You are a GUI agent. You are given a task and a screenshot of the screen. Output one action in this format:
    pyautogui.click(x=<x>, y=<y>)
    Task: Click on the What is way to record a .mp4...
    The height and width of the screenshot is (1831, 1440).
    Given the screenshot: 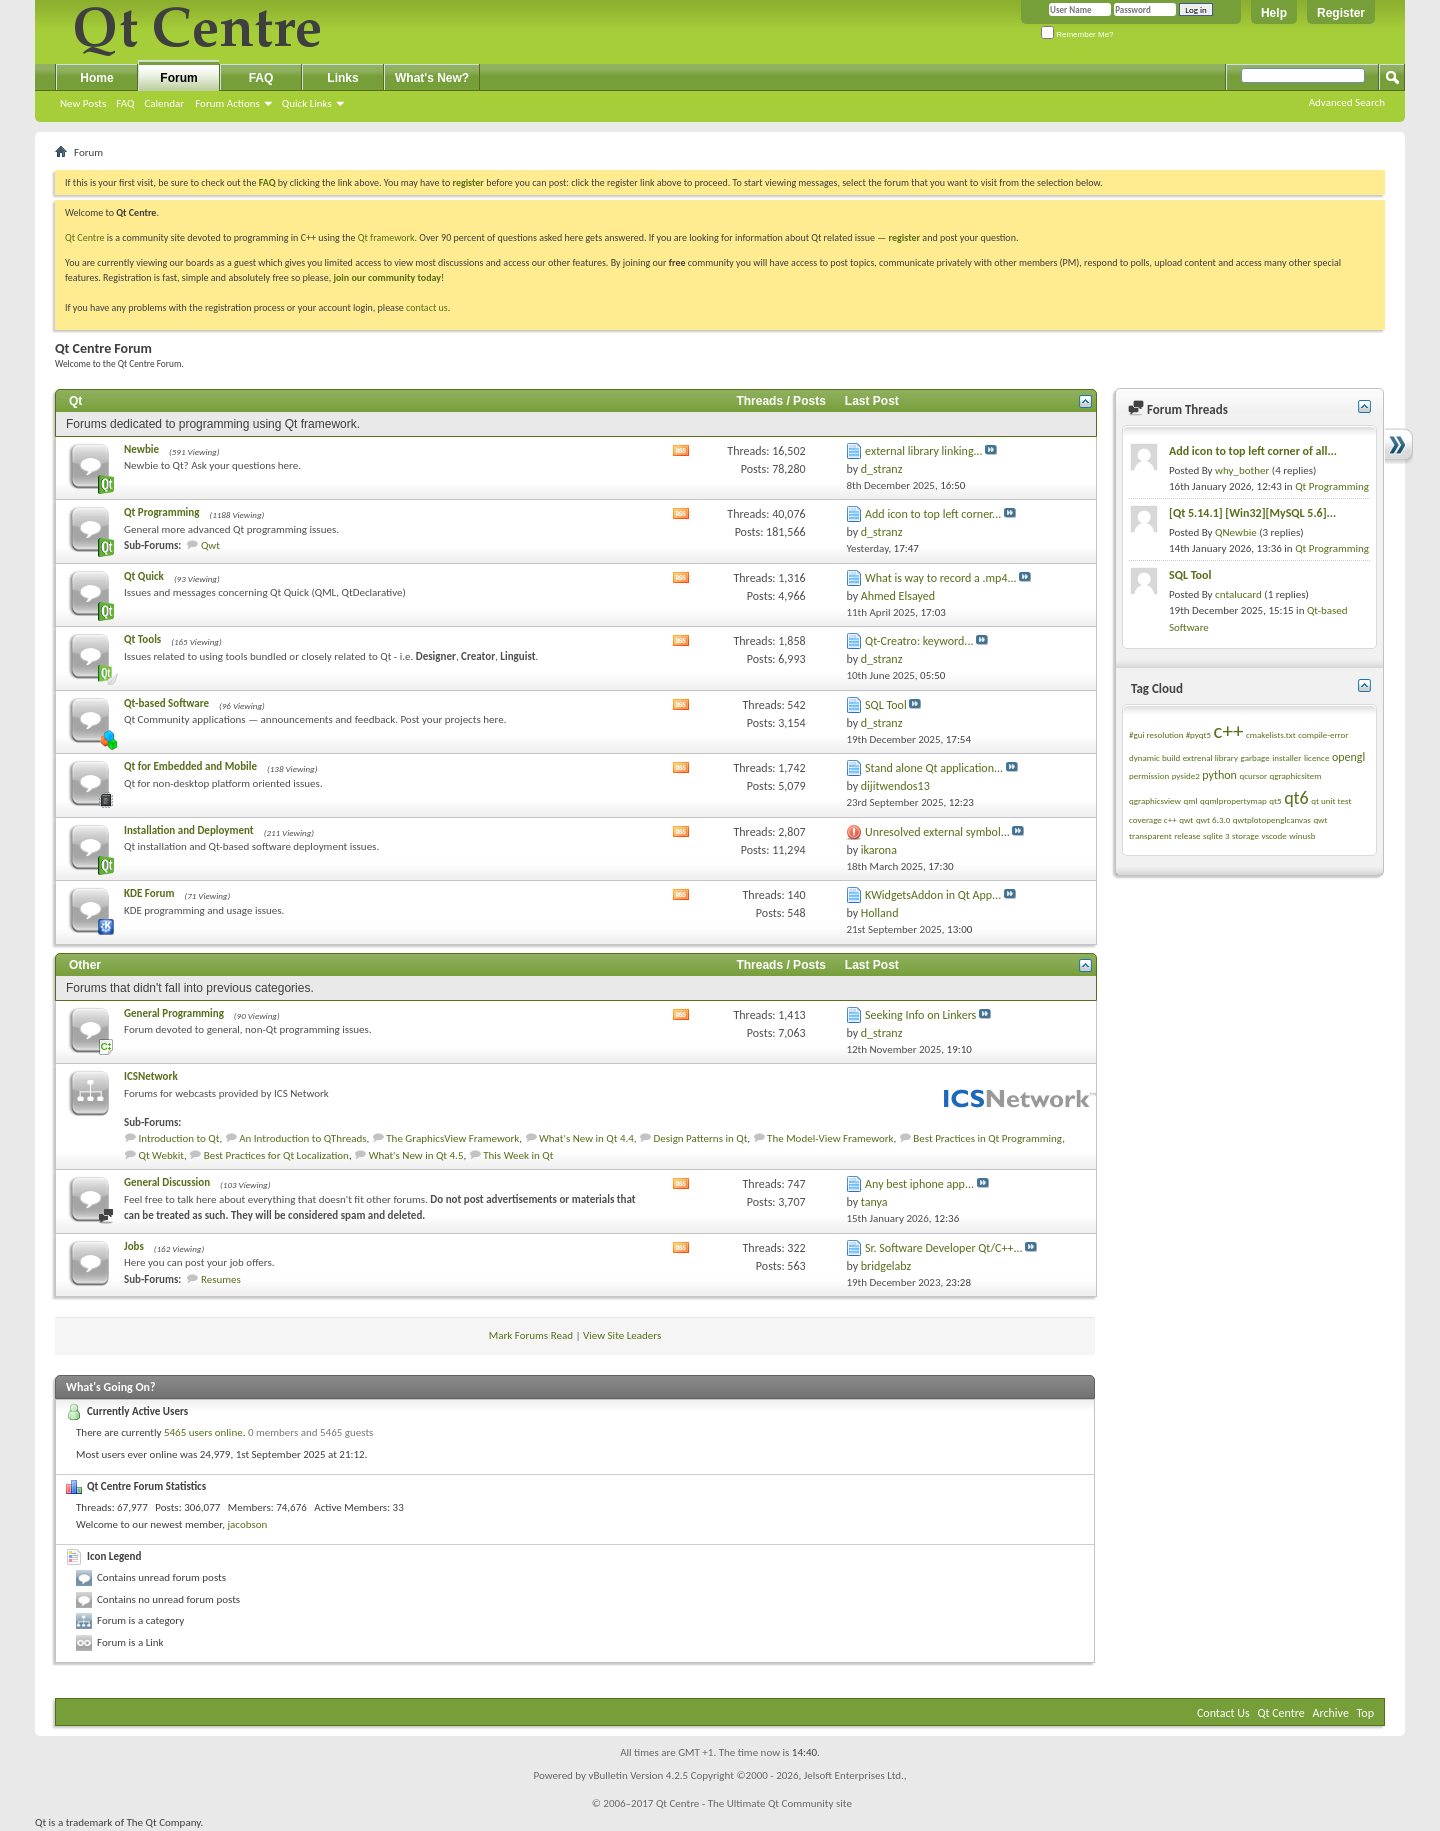 What is the action you would take?
    pyautogui.click(x=940, y=578)
    